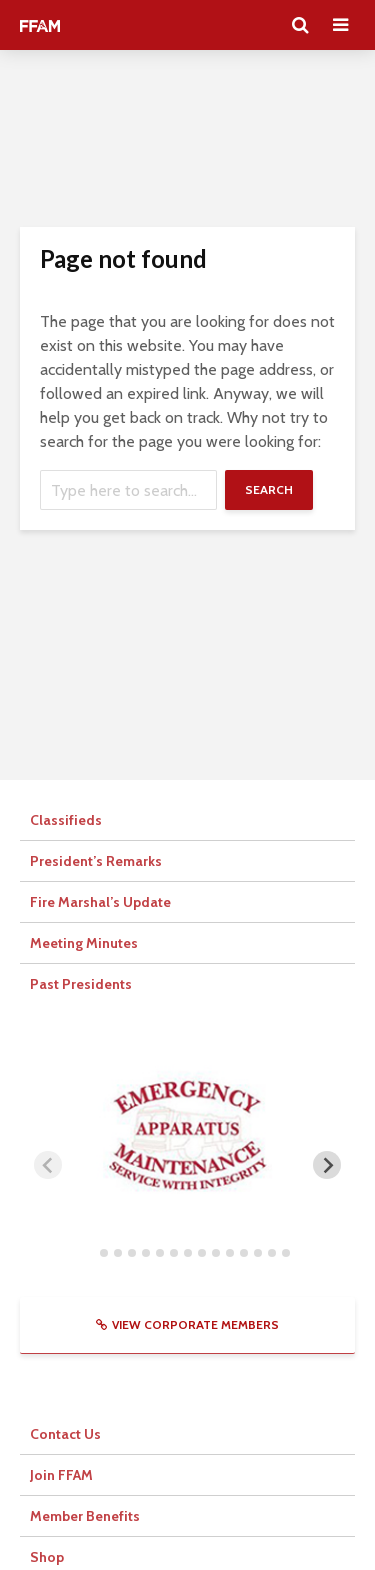  I want to click on Meeting Minutes, so click(84, 943).